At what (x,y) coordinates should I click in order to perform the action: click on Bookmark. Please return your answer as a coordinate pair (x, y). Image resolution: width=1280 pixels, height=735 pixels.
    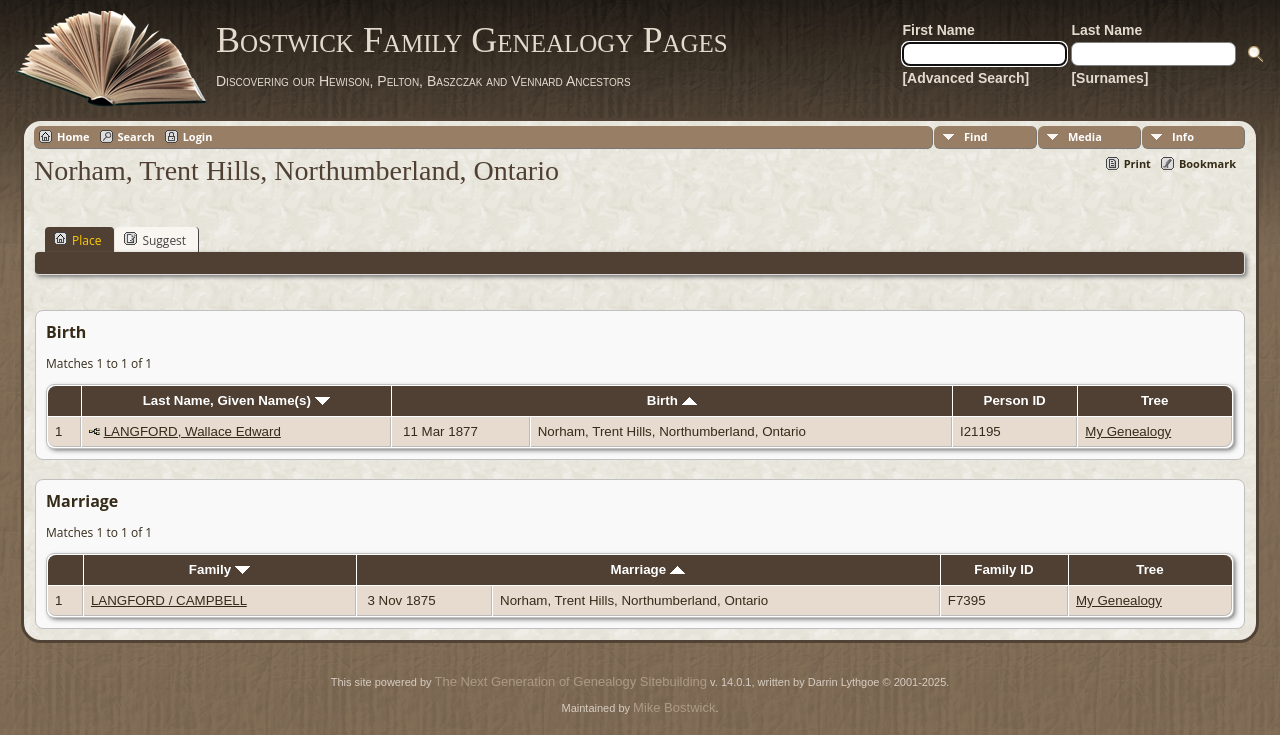
    Looking at the image, I should click on (1207, 163).